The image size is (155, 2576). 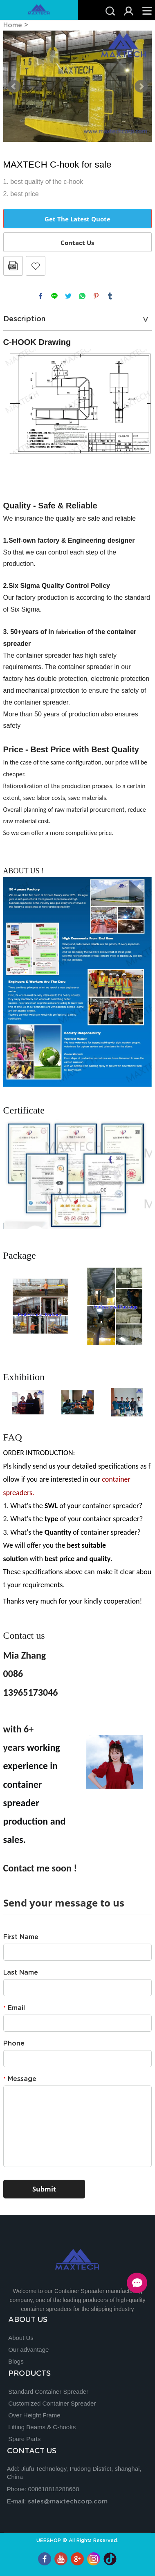 What do you see at coordinates (141, 86) in the screenshot?
I see `Next` at bounding box center [141, 86].